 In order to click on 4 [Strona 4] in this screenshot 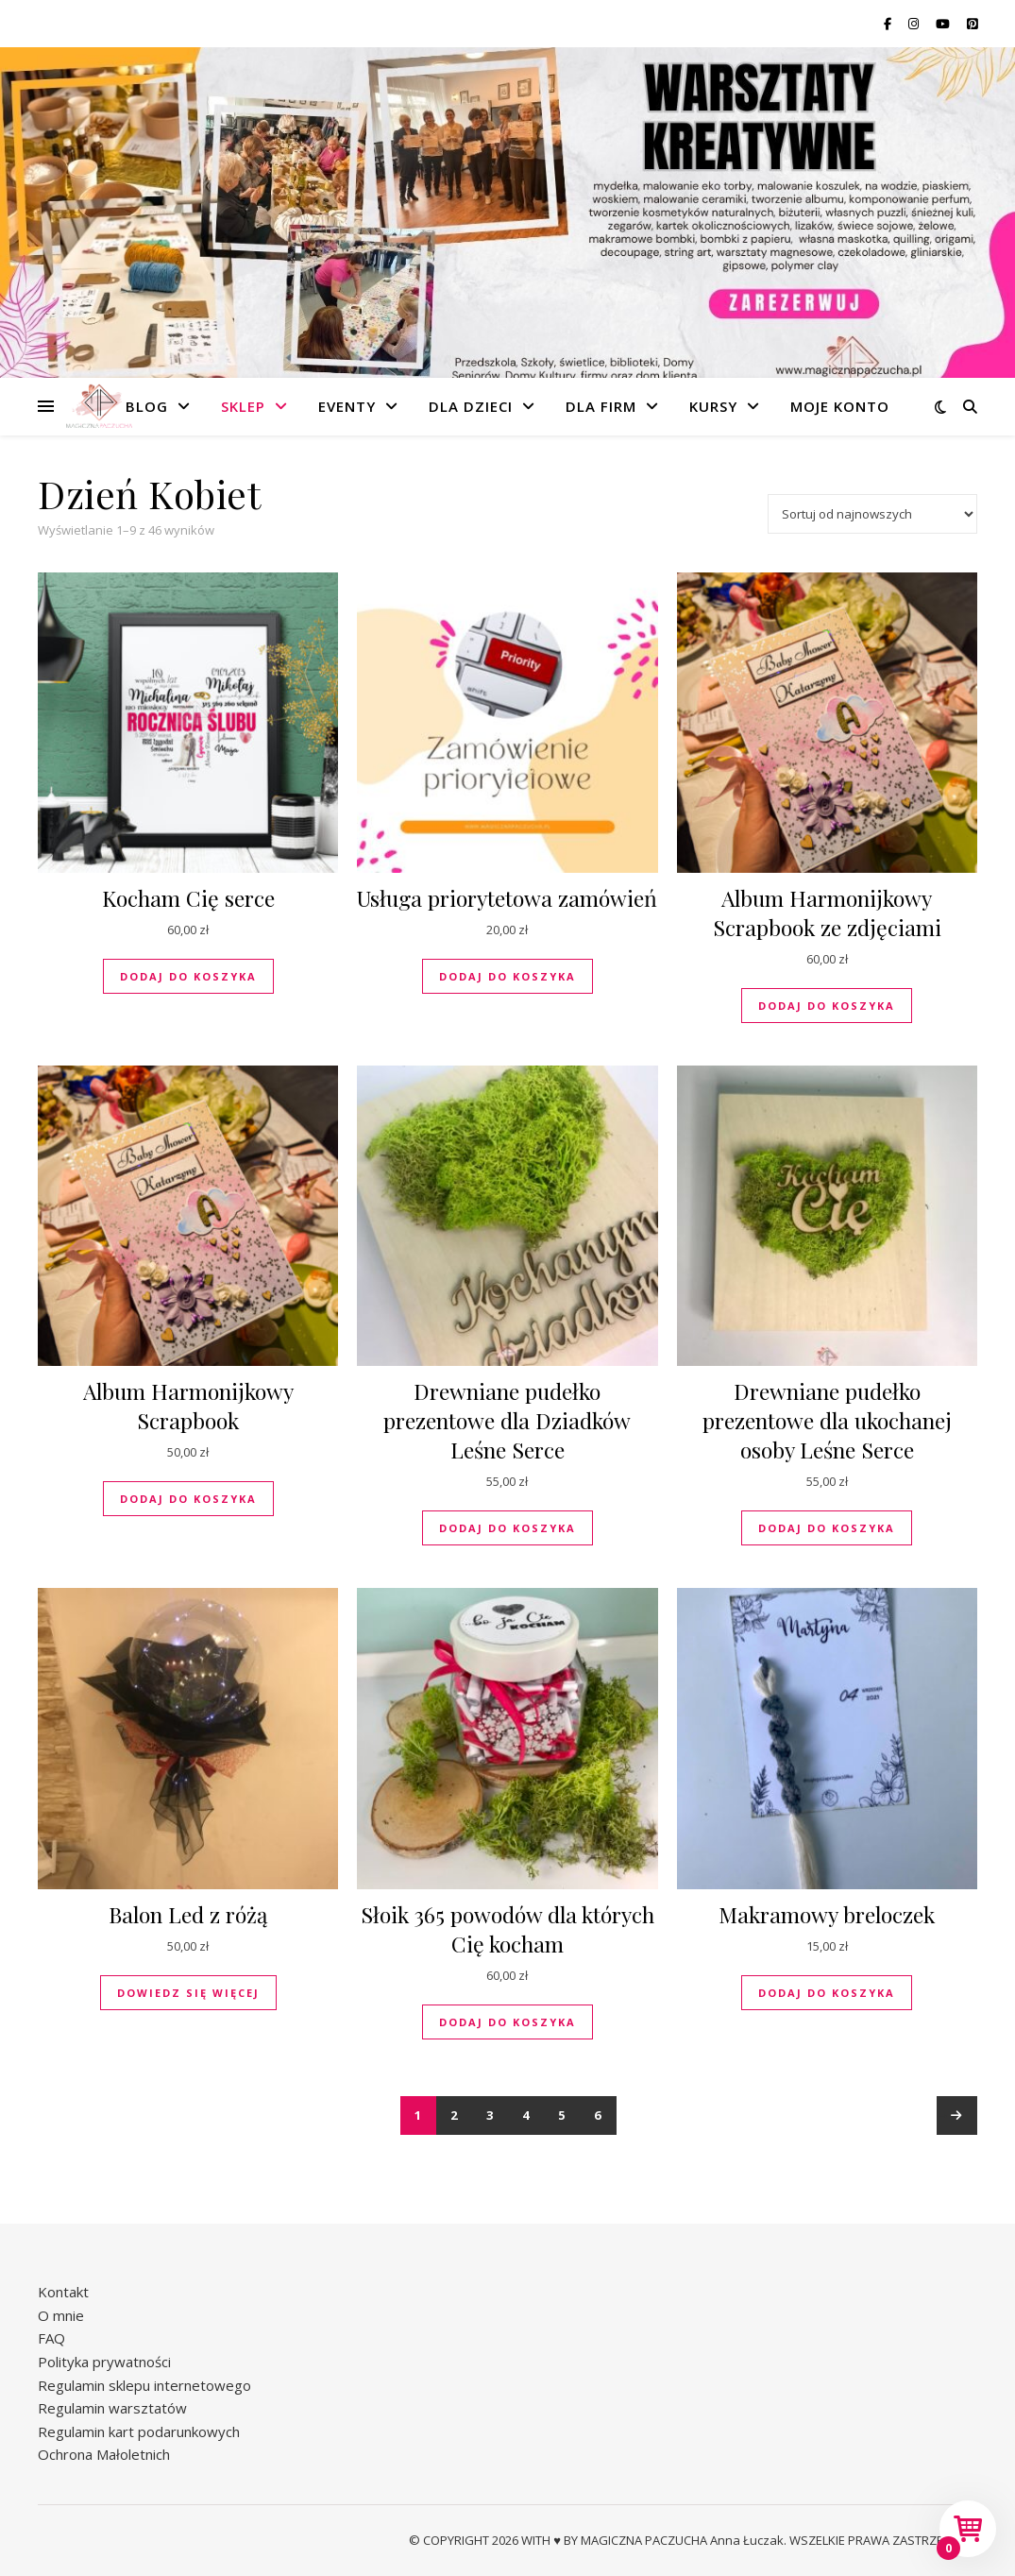, I will do `click(526, 2115)`.